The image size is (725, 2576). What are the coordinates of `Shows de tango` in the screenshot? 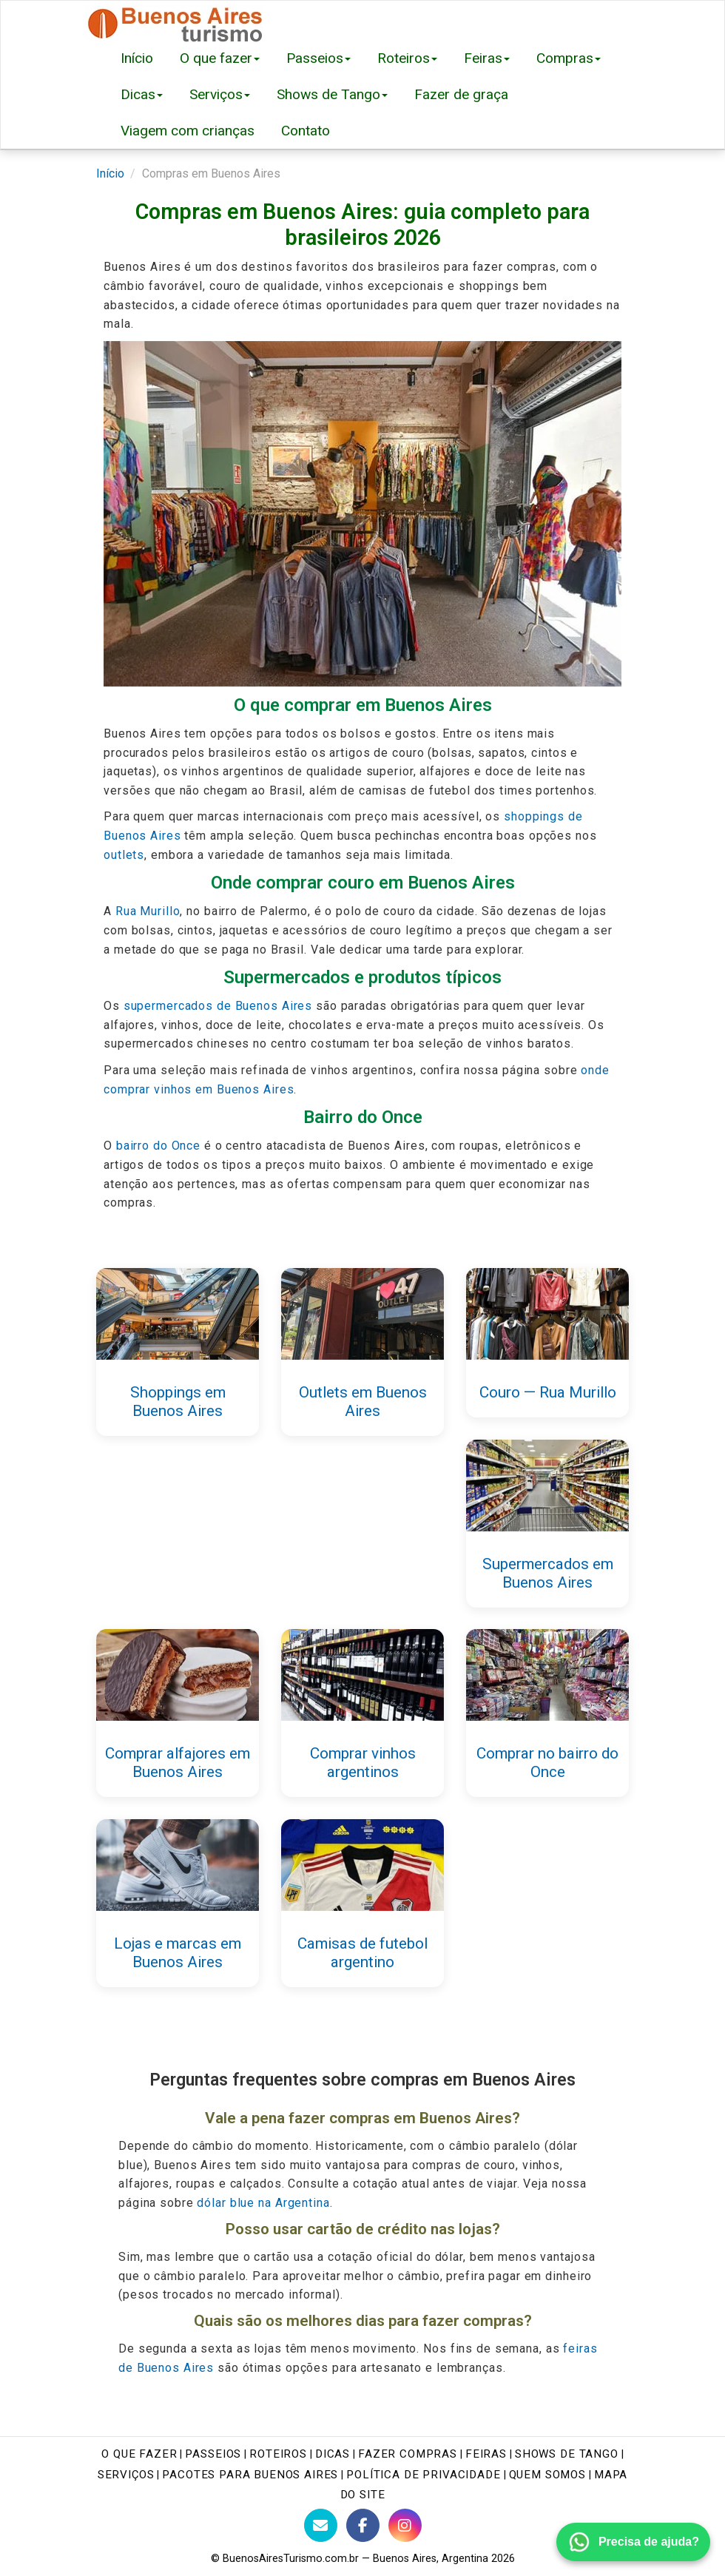 It's located at (566, 2454).